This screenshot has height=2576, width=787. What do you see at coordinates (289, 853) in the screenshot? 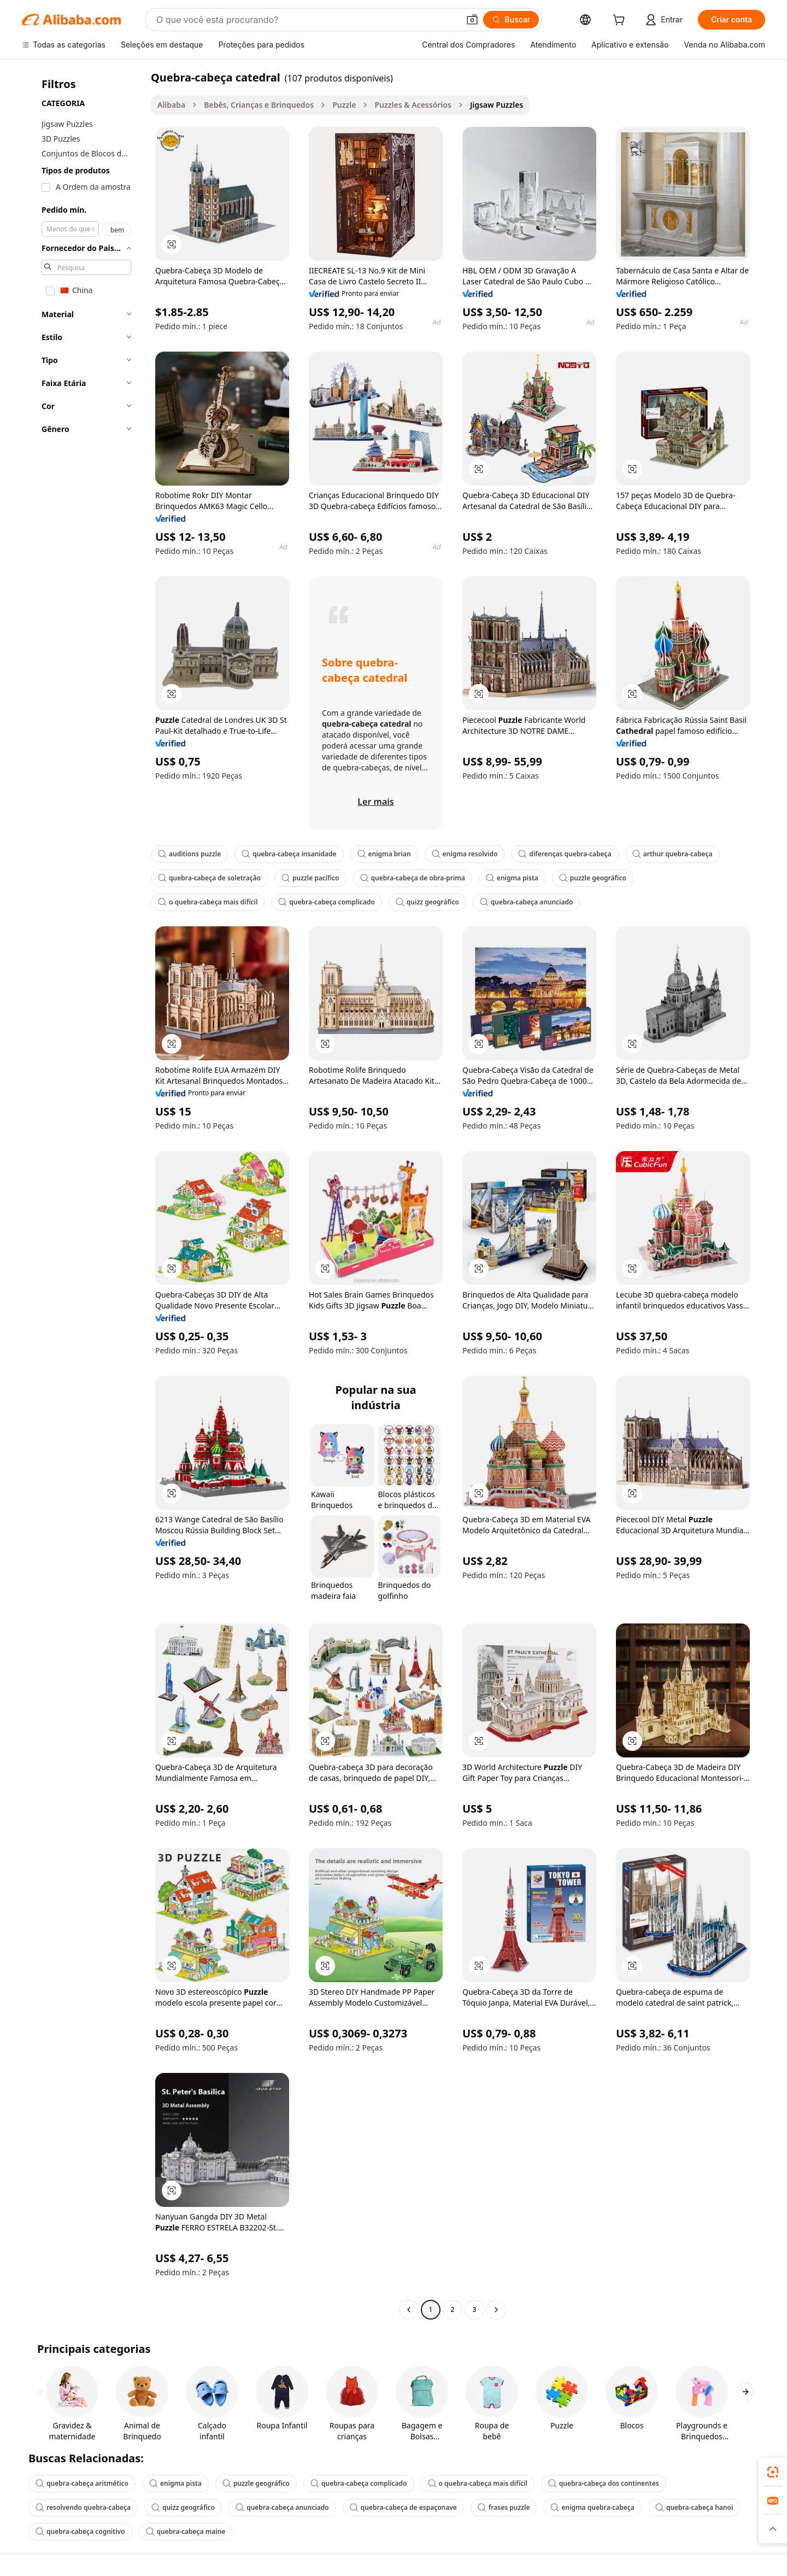
I see `quebra-cabeça insanidade` at bounding box center [289, 853].